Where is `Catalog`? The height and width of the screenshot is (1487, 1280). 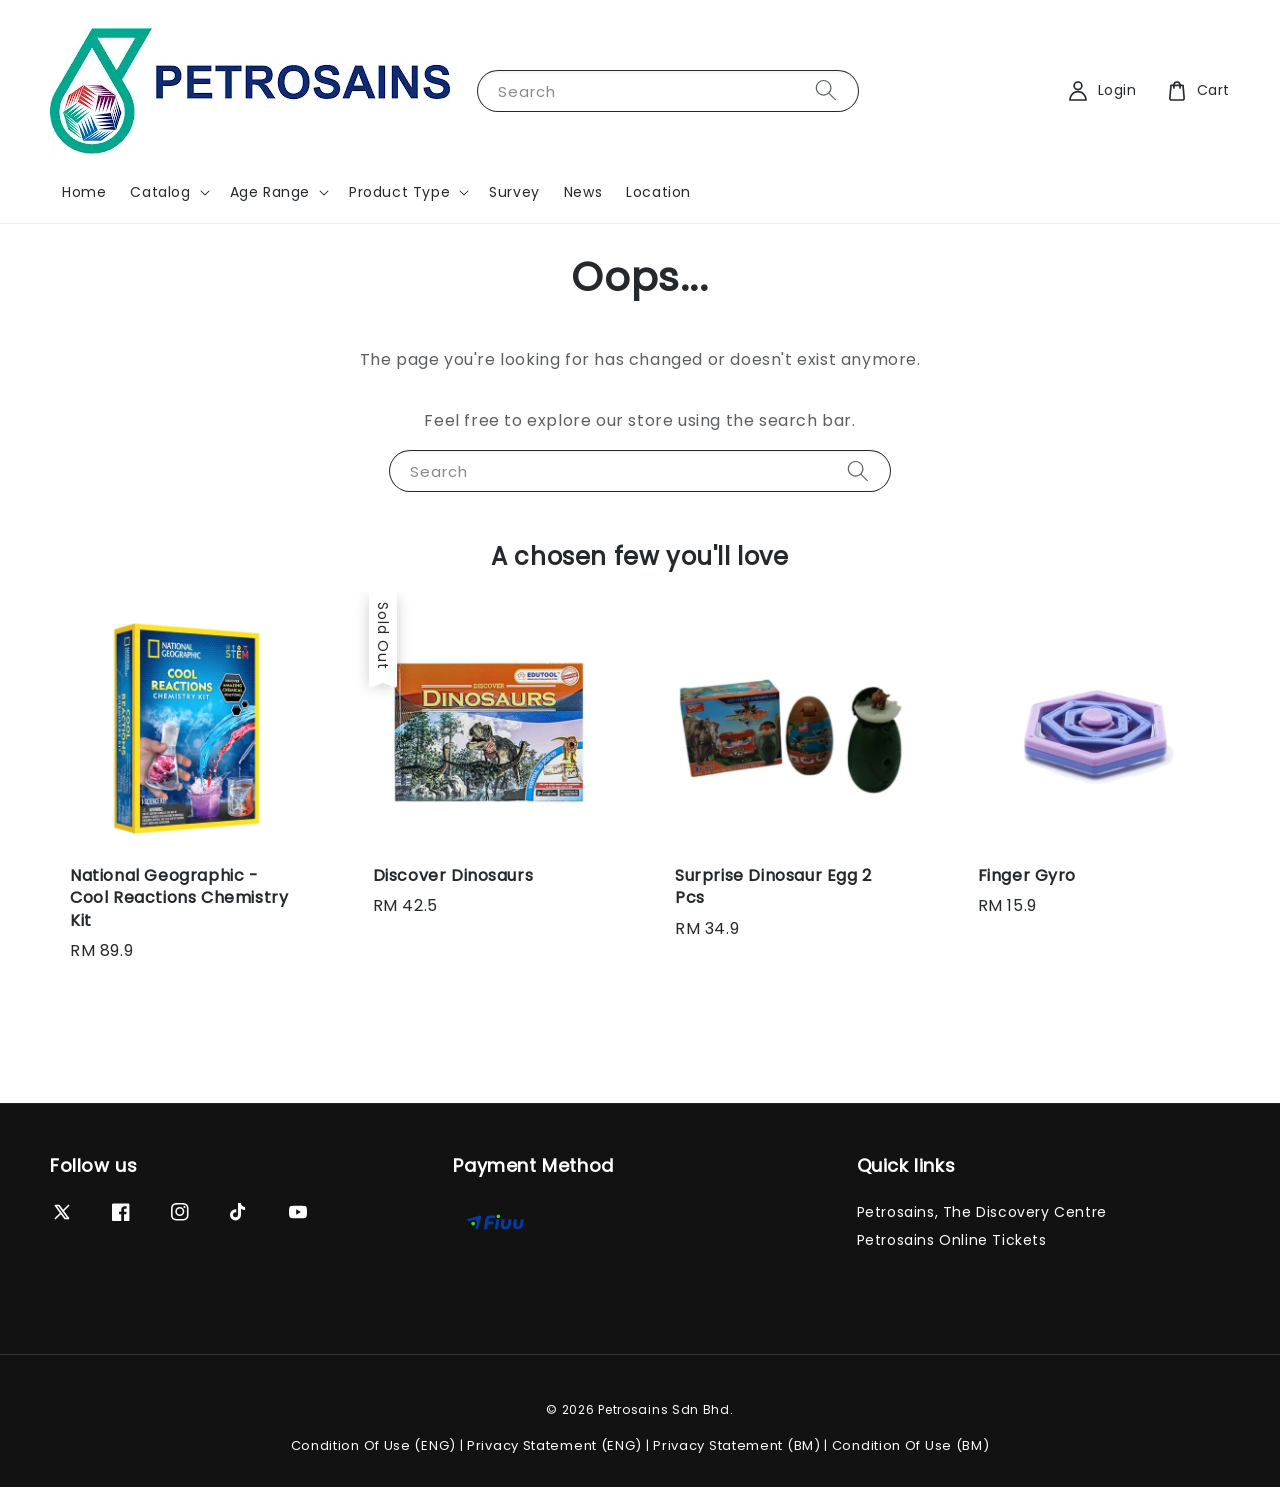 Catalog is located at coordinates (160, 192).